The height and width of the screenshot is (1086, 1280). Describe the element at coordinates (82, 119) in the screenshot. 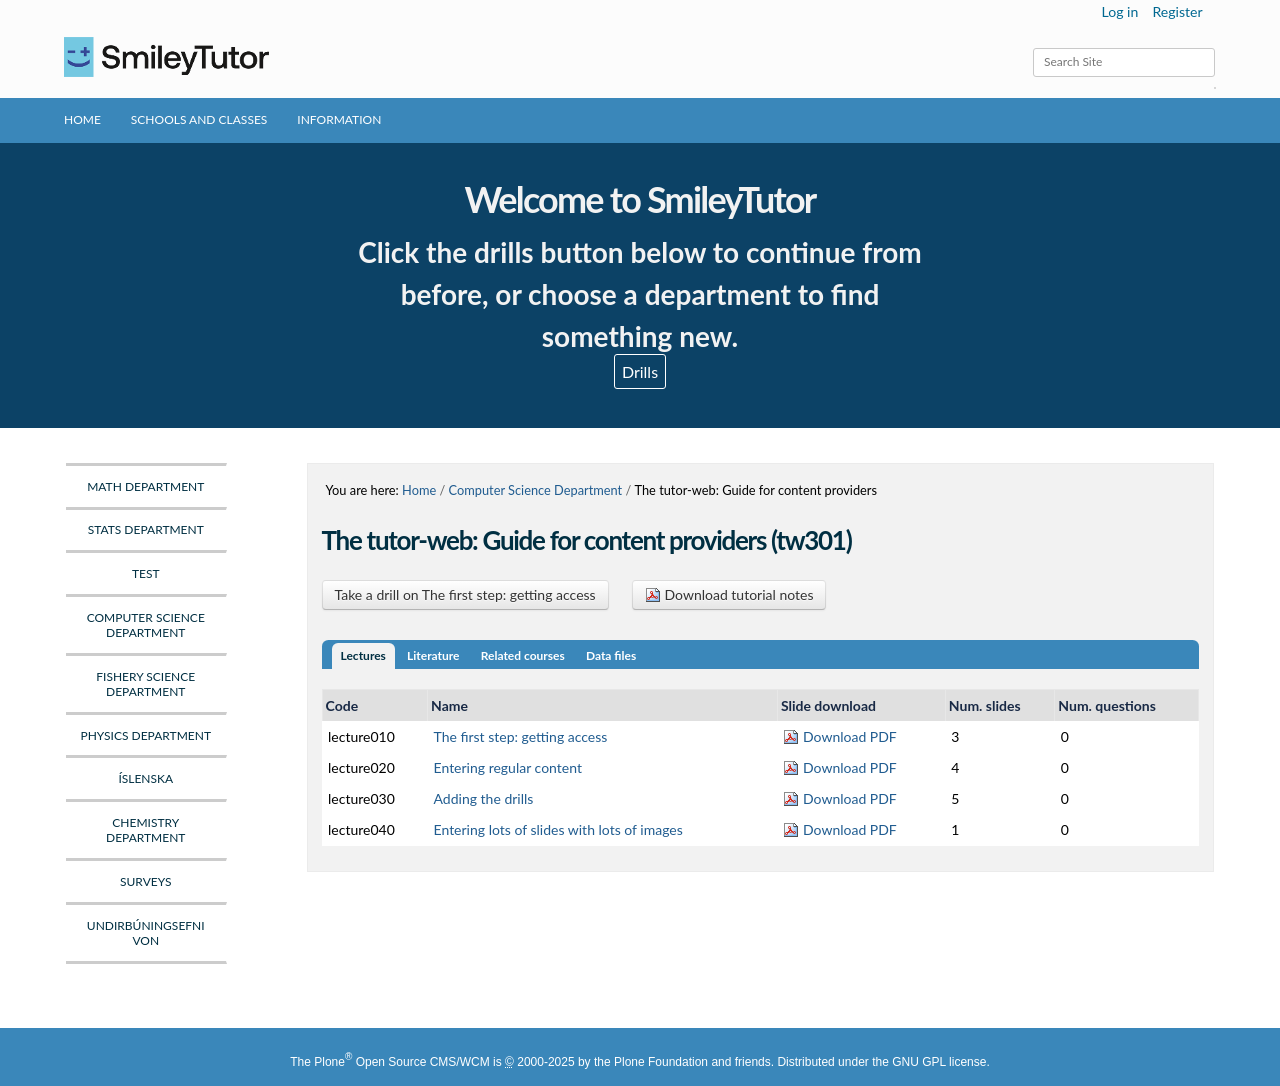

I see `Home` at that location.